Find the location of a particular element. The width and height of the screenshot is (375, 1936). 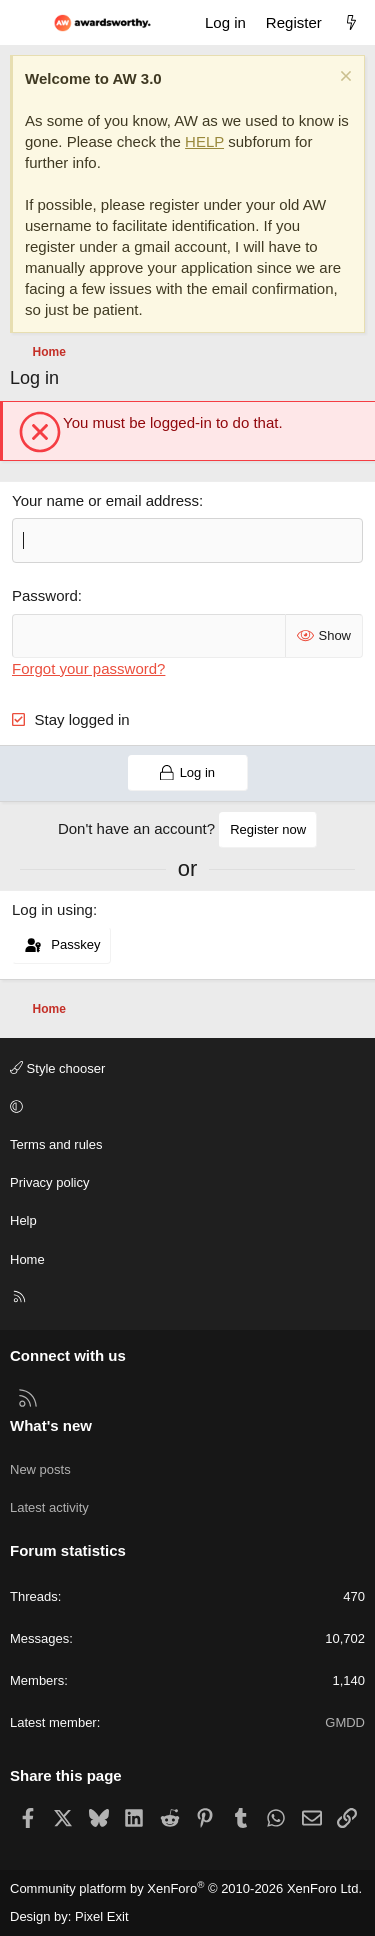

New posts is located at coordinates (40, 1469).